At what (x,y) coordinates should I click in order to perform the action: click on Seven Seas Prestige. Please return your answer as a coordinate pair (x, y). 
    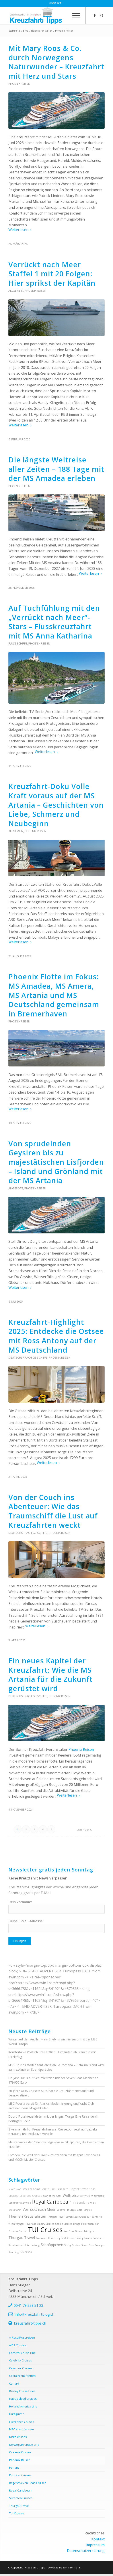
    Looking at the image, I should click on (92, 2245).